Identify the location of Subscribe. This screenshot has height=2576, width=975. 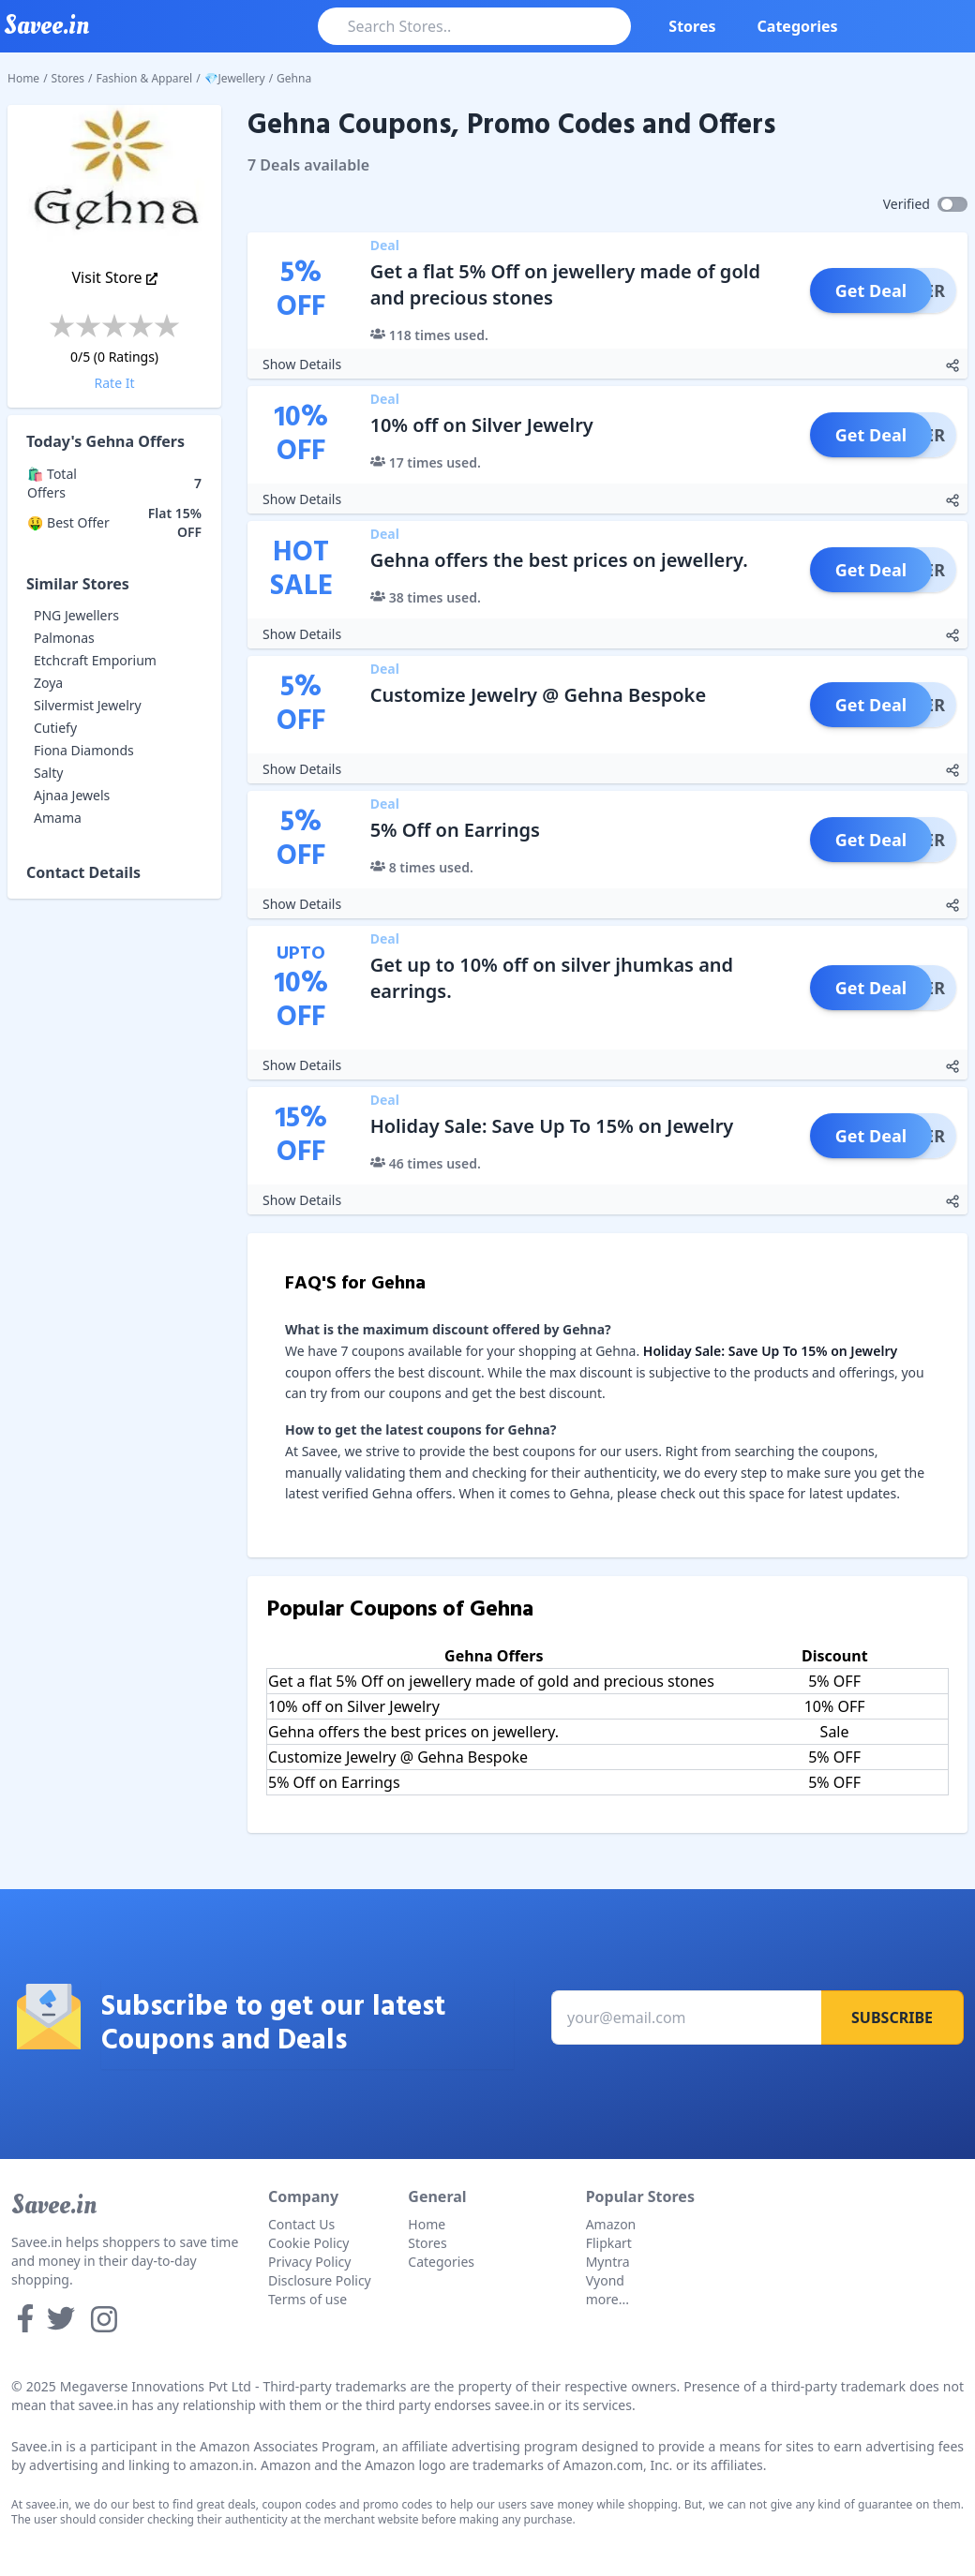
(892, 2017).